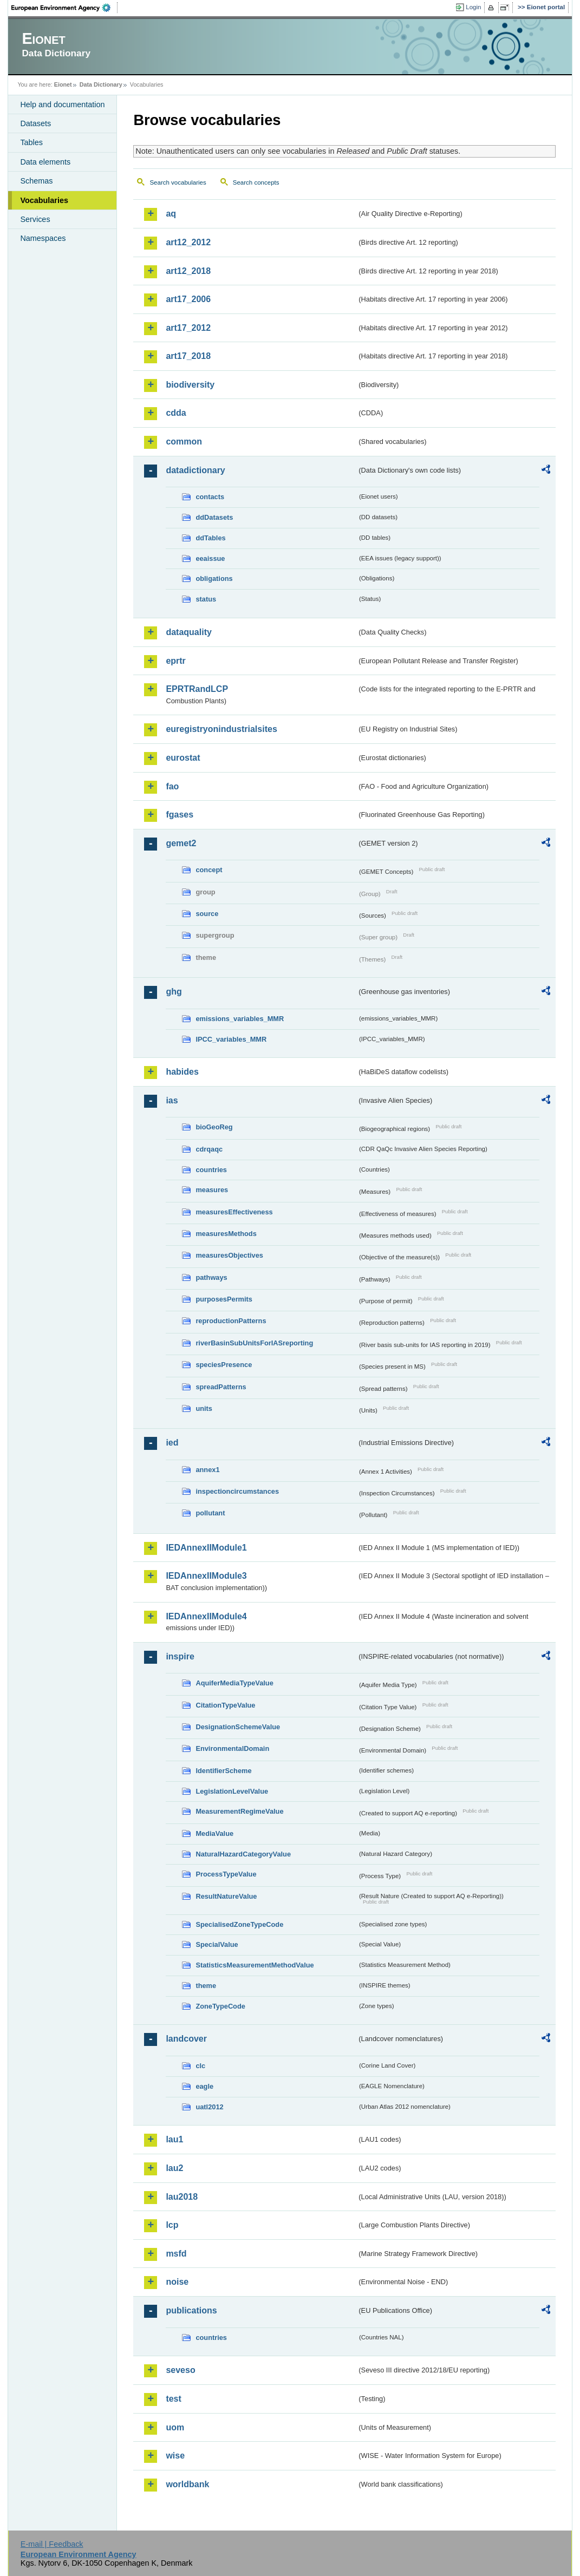 Image resolution: width=580 pixels, height=2576 pixels. I want to click on spreadPatterns, so click(220, 1387).